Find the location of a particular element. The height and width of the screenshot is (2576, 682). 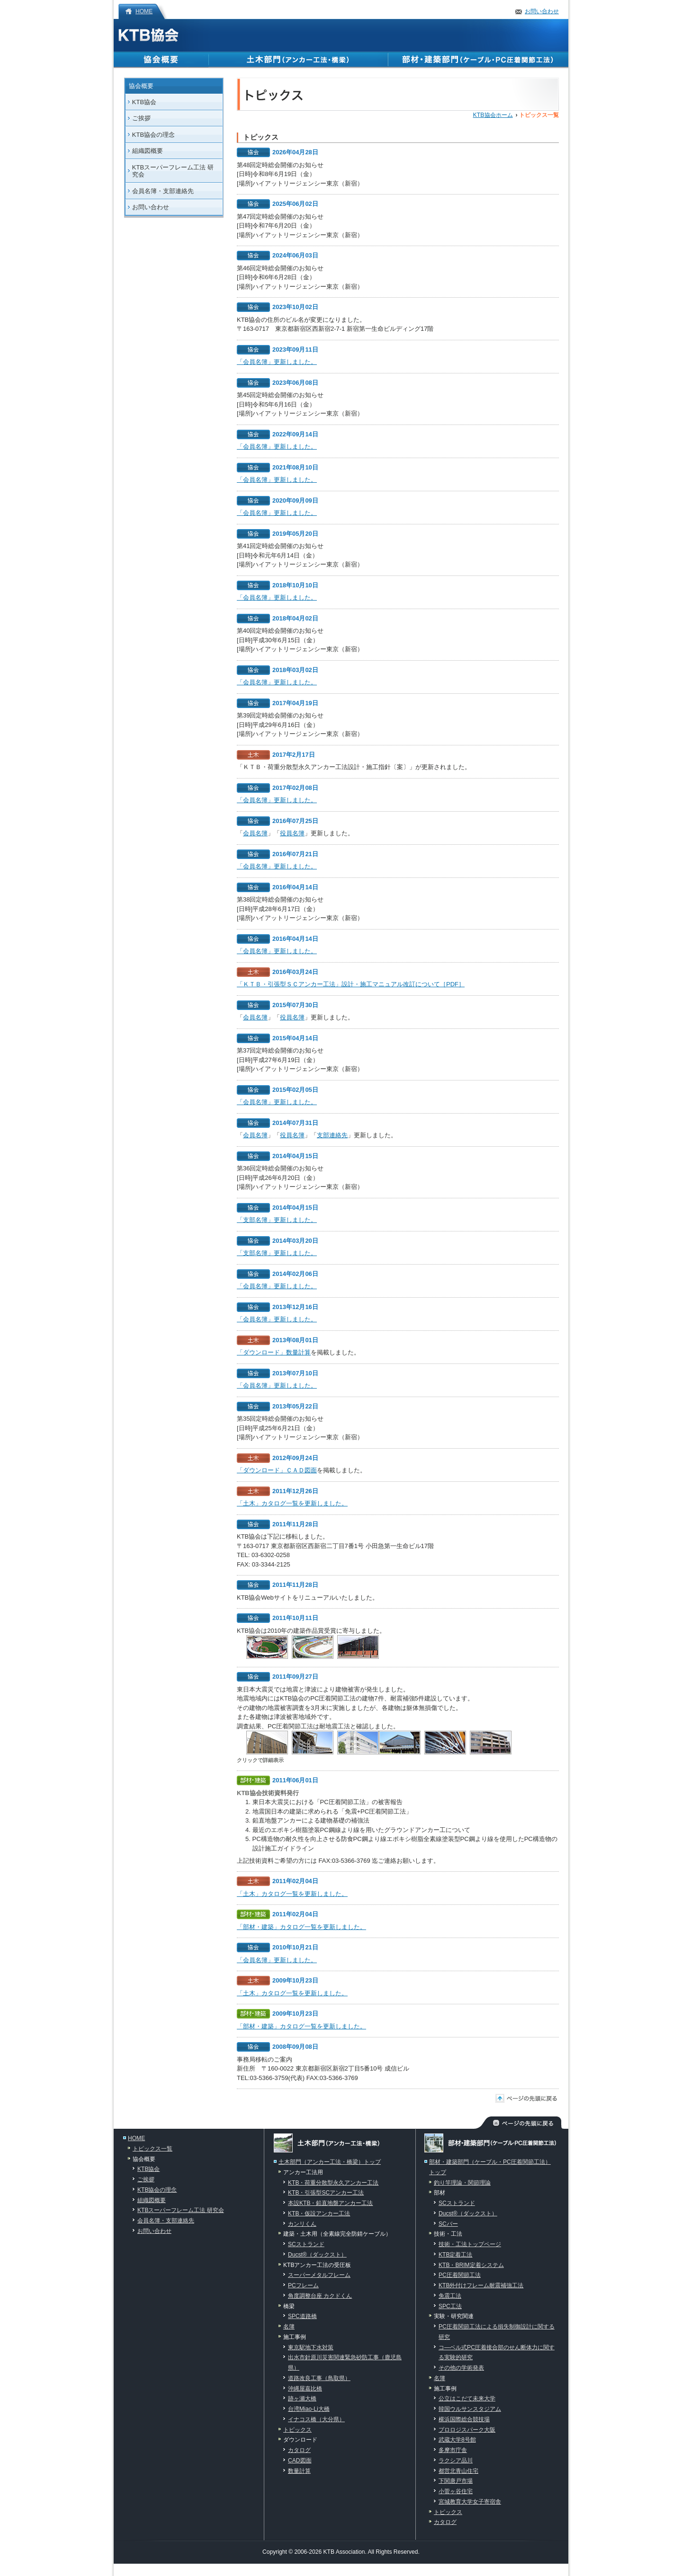

土木部門（アンカー工法・橋梁） is located at coordinates (298, 60).